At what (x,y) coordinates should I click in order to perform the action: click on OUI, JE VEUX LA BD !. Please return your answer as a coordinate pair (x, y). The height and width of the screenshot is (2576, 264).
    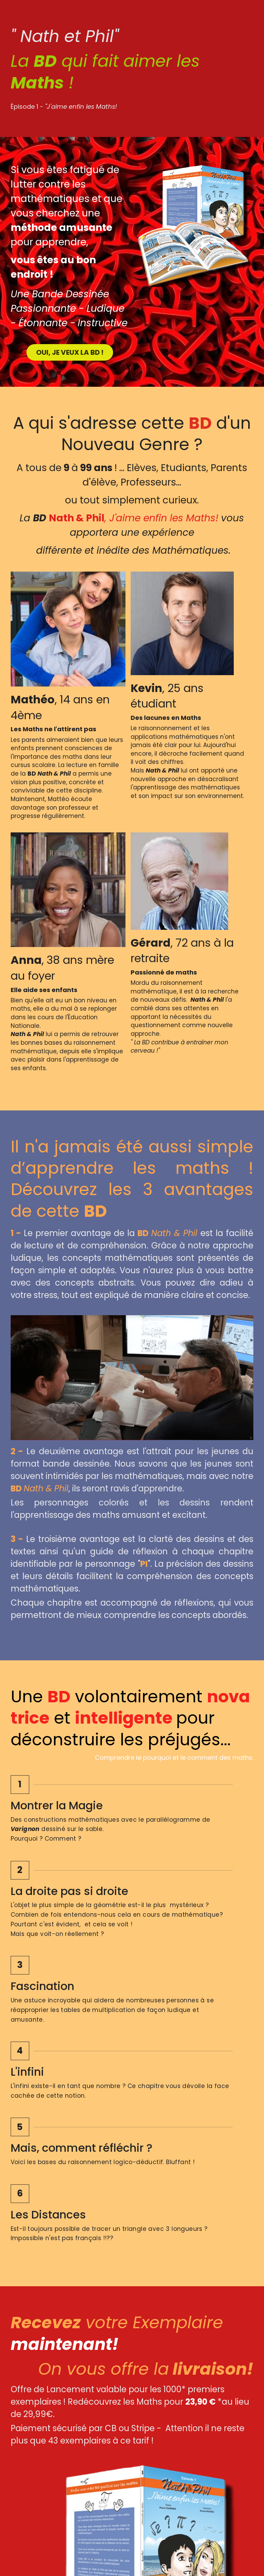
    Looking at the image, I should click on (69, 356).